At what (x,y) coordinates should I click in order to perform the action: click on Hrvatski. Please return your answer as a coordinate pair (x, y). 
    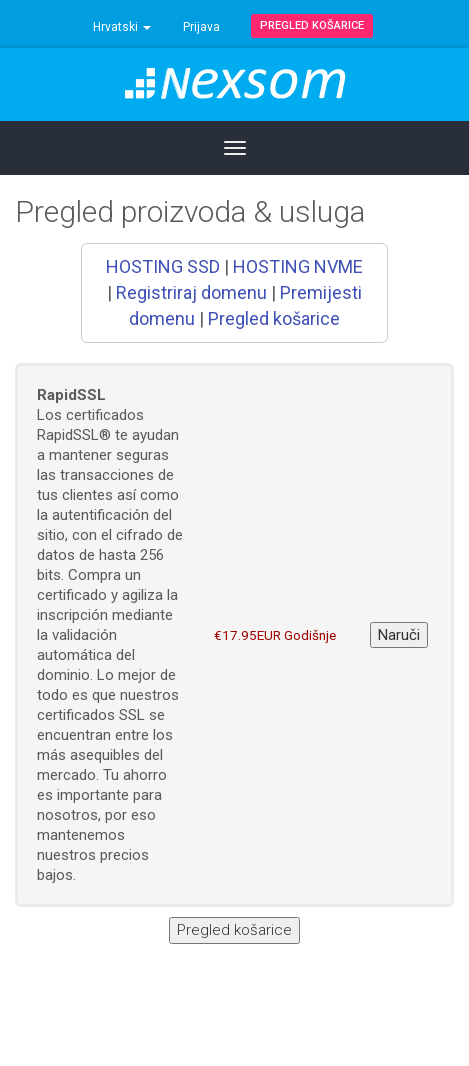
    Looking at the image, I should click on (122, 27).